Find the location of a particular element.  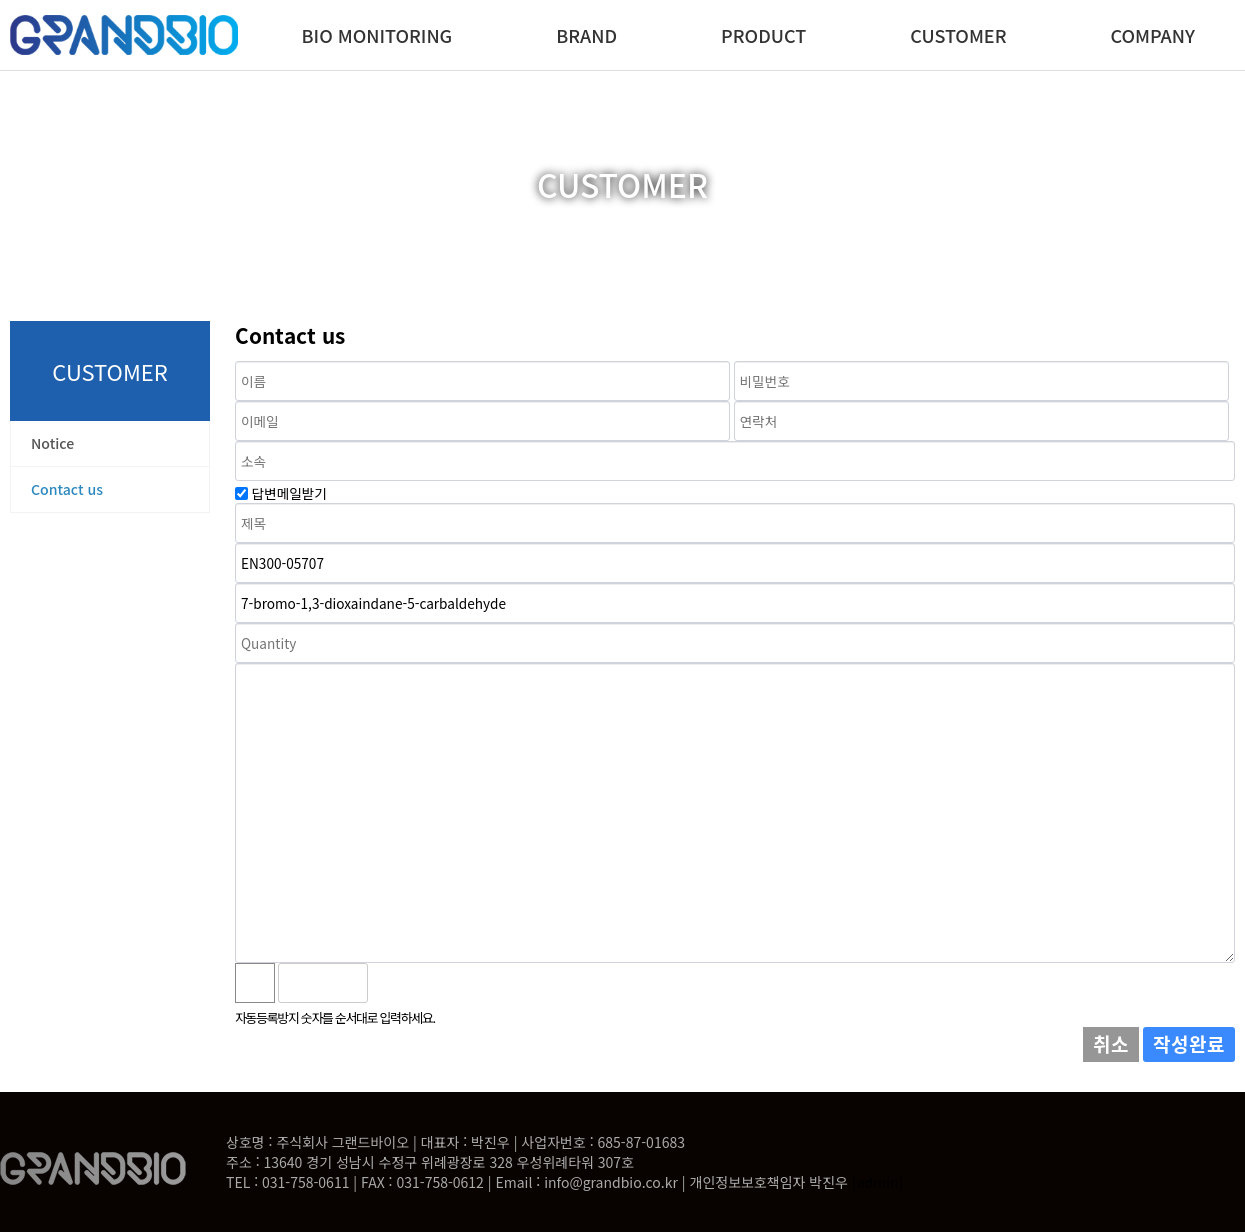

Notice is located at coordinates (52, 443).